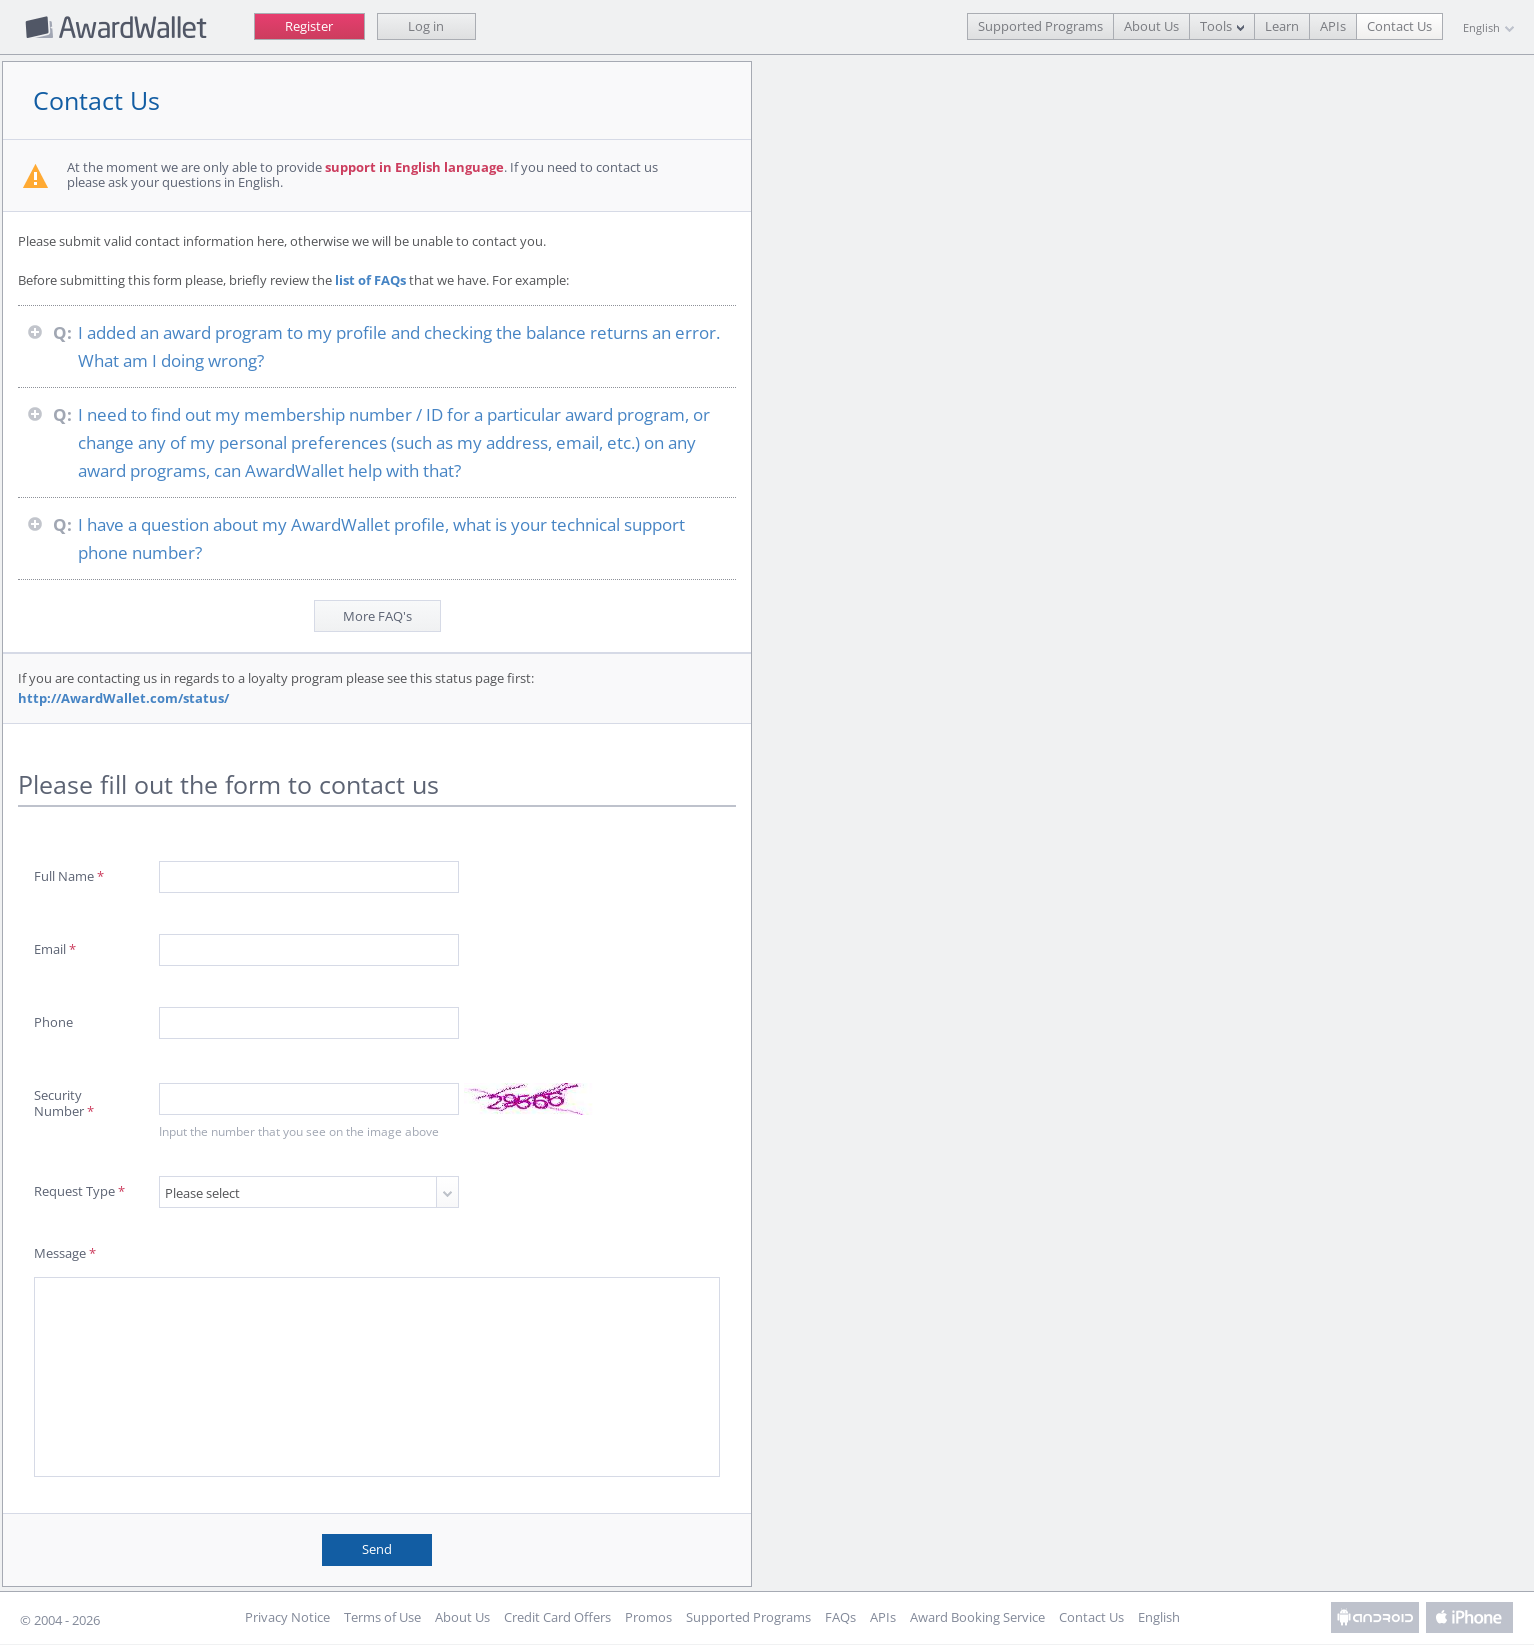 The image size is (1534, 1645). What do you see at coordinates (287, 1617) in the screenshot?
I see `Privacy Notice` at bounding box center [287, 1617].